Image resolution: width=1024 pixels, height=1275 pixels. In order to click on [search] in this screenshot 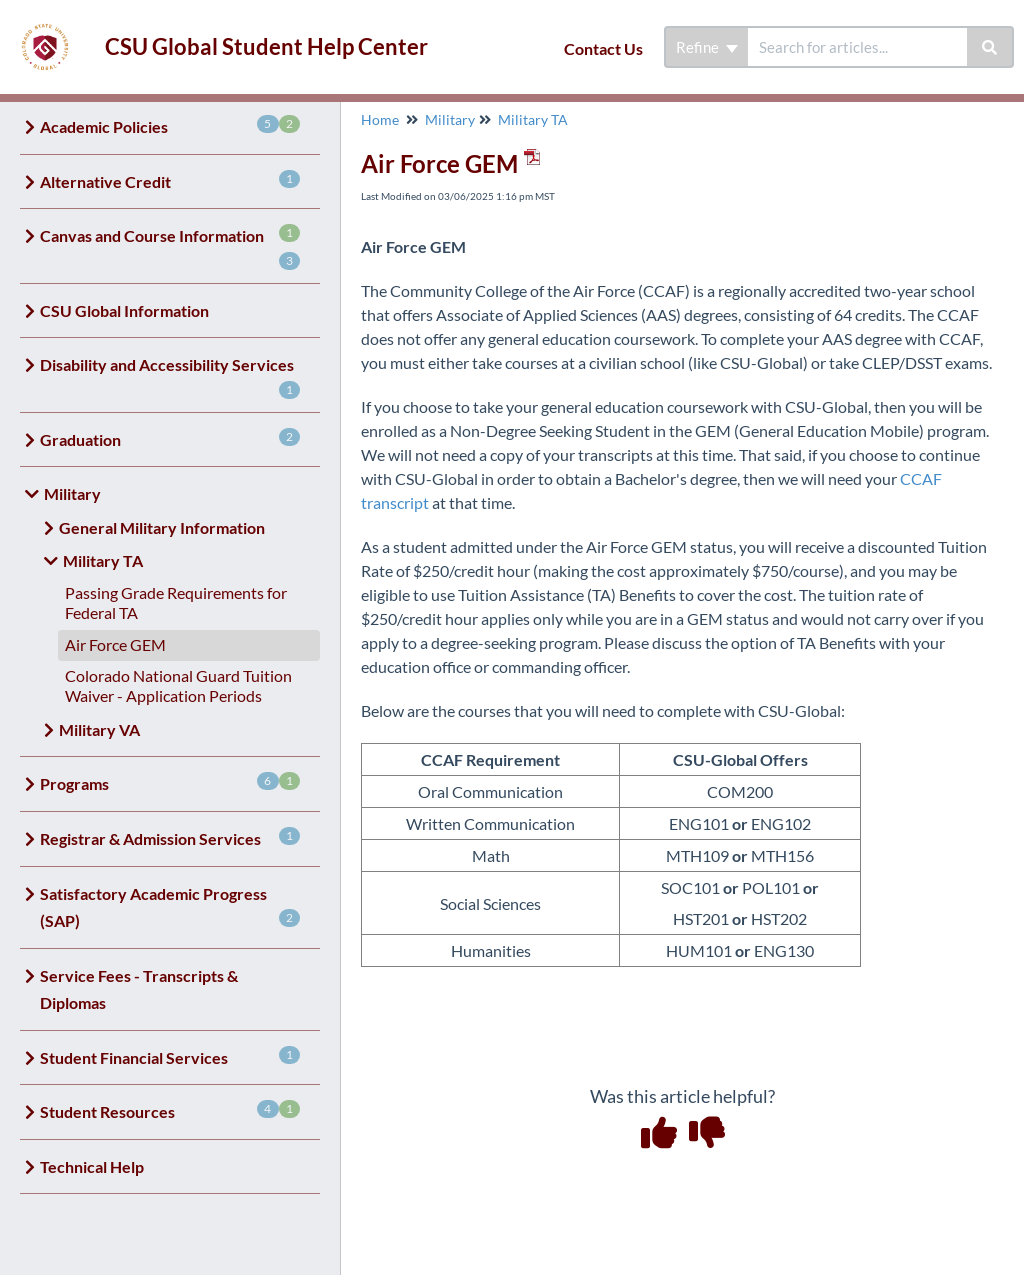, I will do `click(857, 47)`.